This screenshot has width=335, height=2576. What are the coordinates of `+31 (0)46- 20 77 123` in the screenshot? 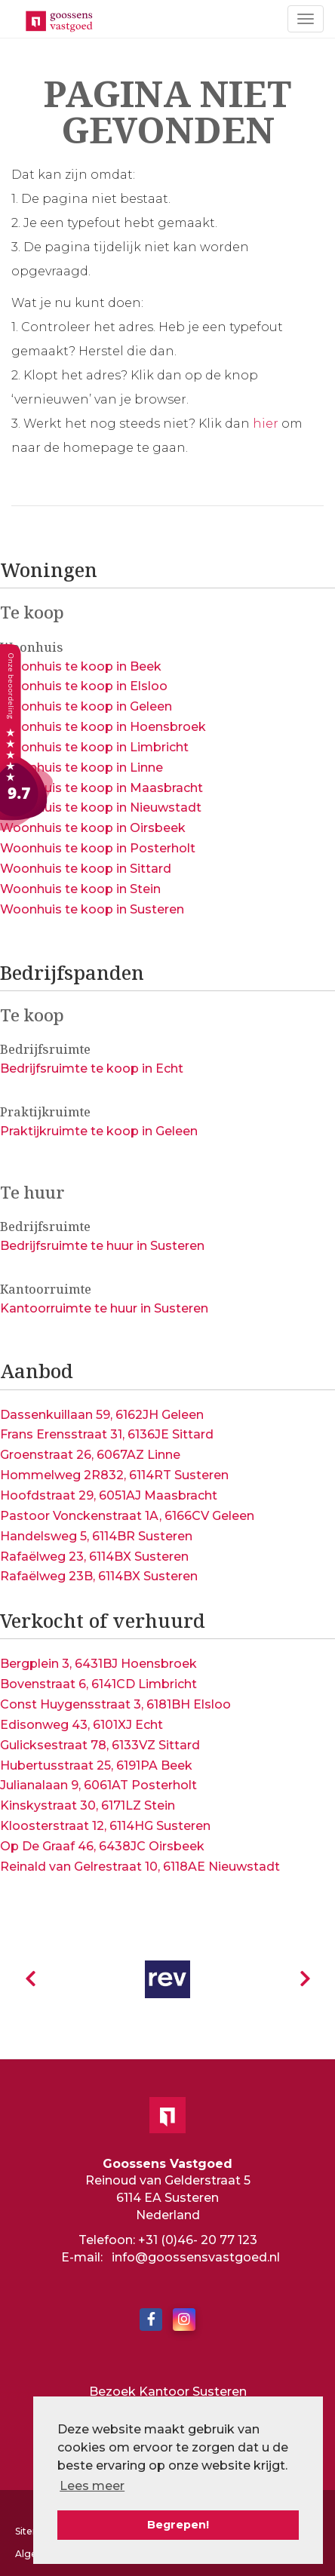 It's located at (197, 2240).